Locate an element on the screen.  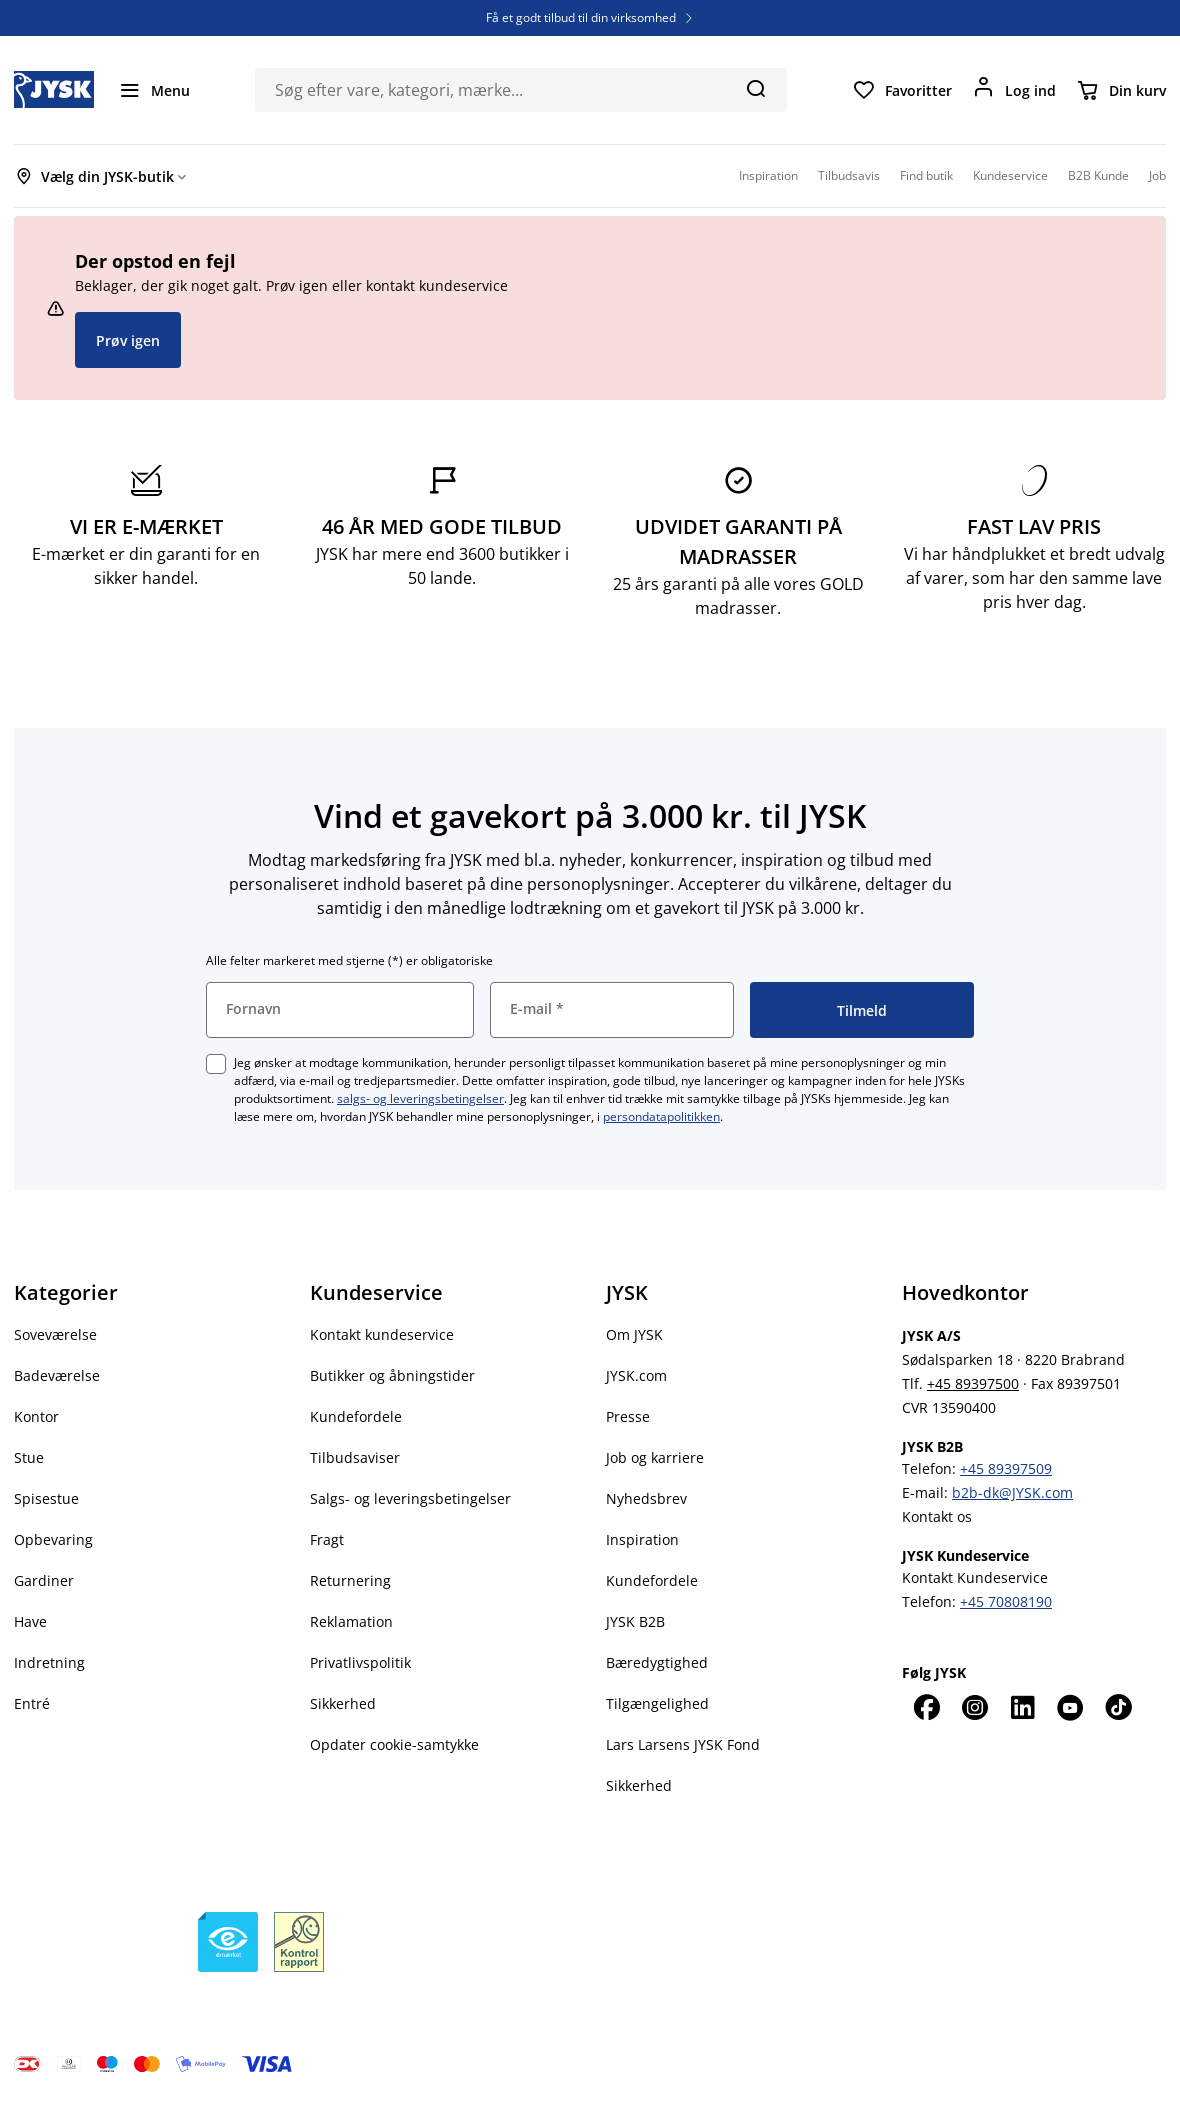
+45 89397500 is located at coordinates (973, 1383).